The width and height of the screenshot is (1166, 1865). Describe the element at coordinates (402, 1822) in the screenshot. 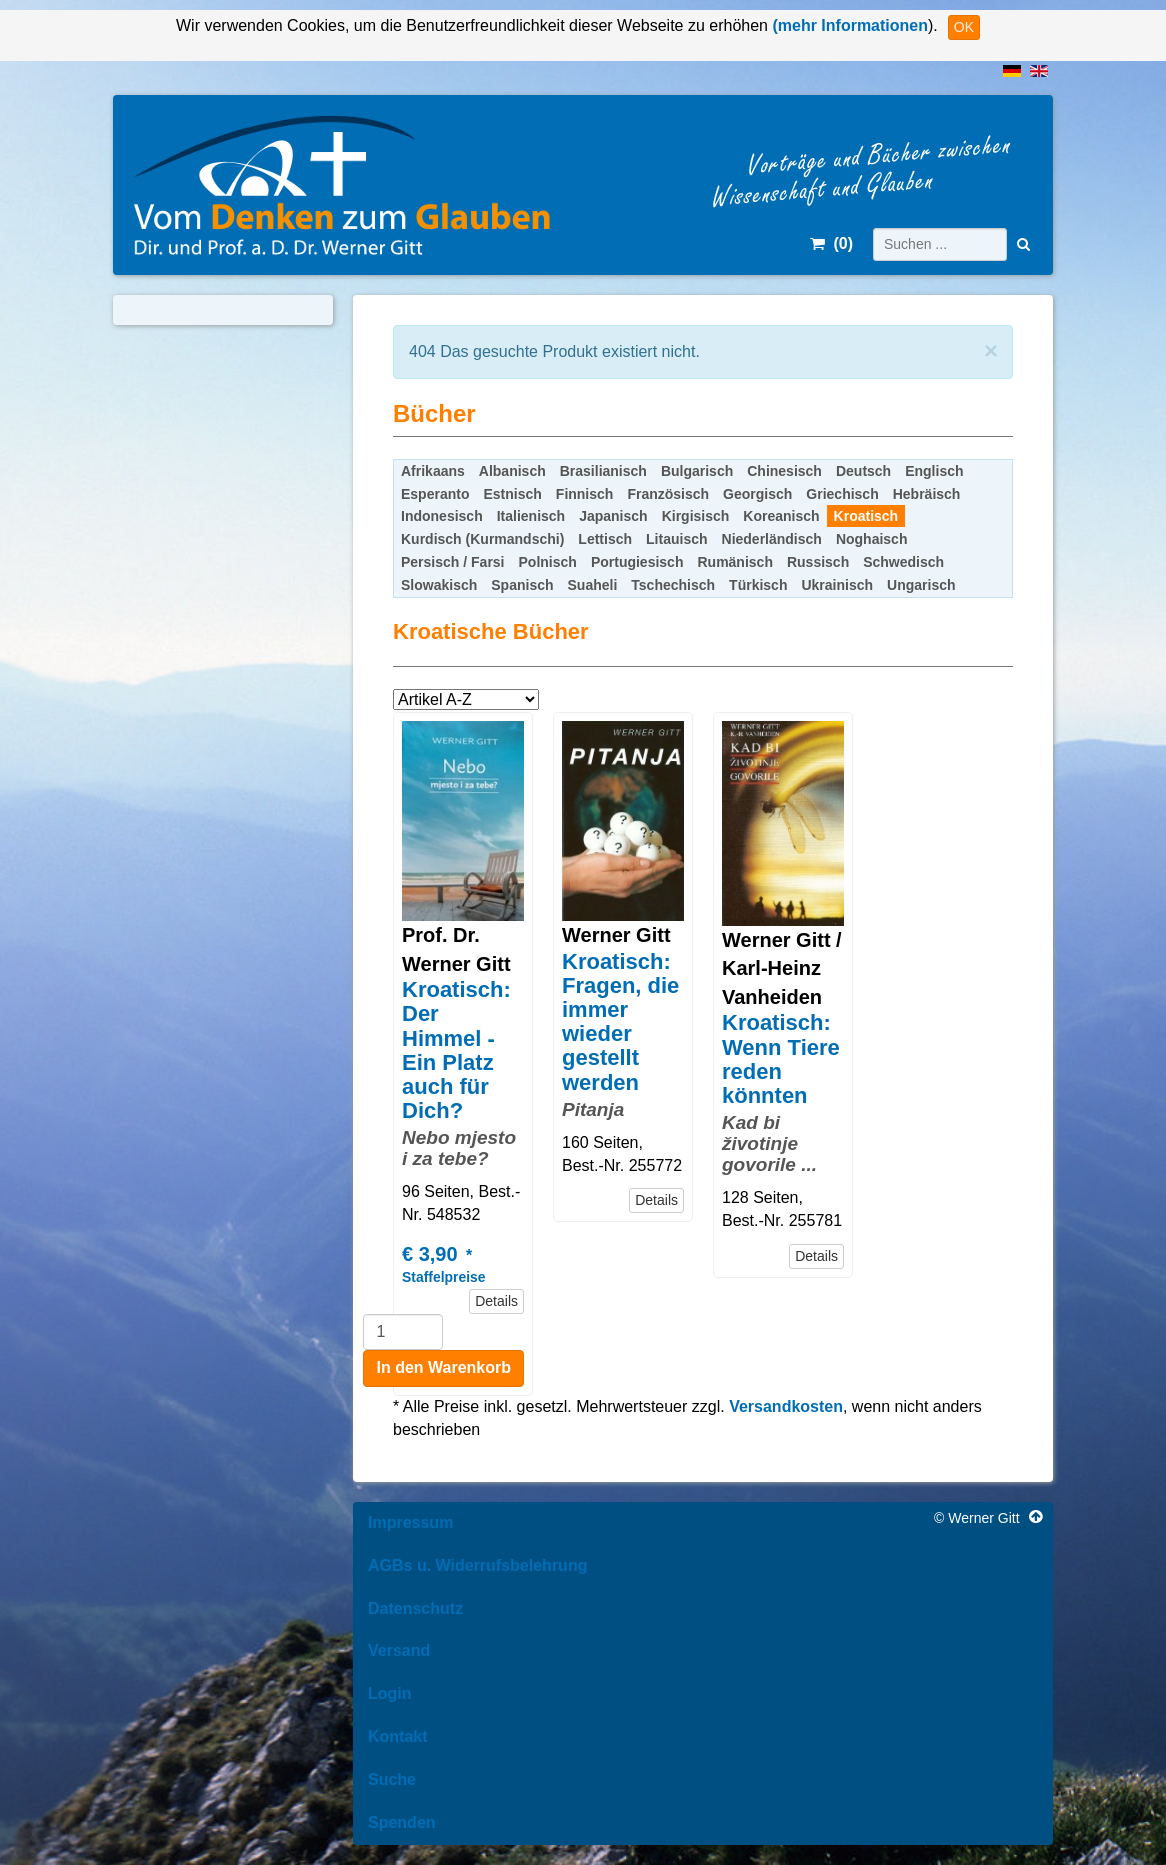

I see `Spenden` at that location.